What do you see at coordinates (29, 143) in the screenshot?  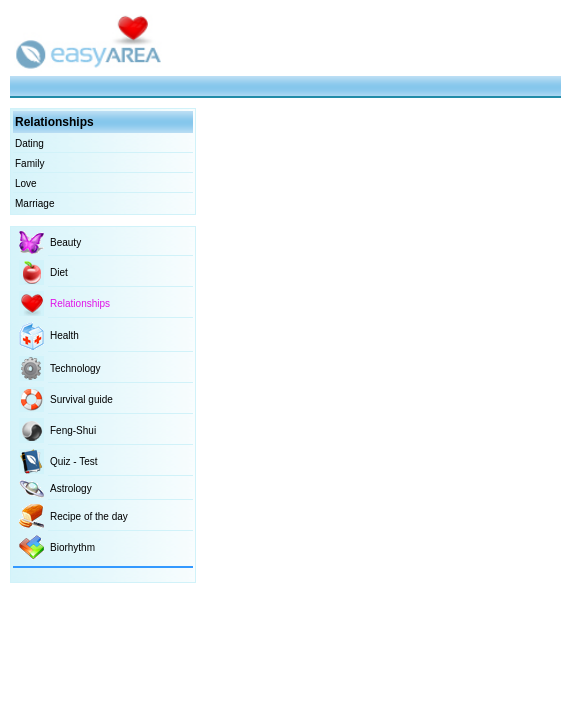 I see `Dating` at bounding box center [29, 143].